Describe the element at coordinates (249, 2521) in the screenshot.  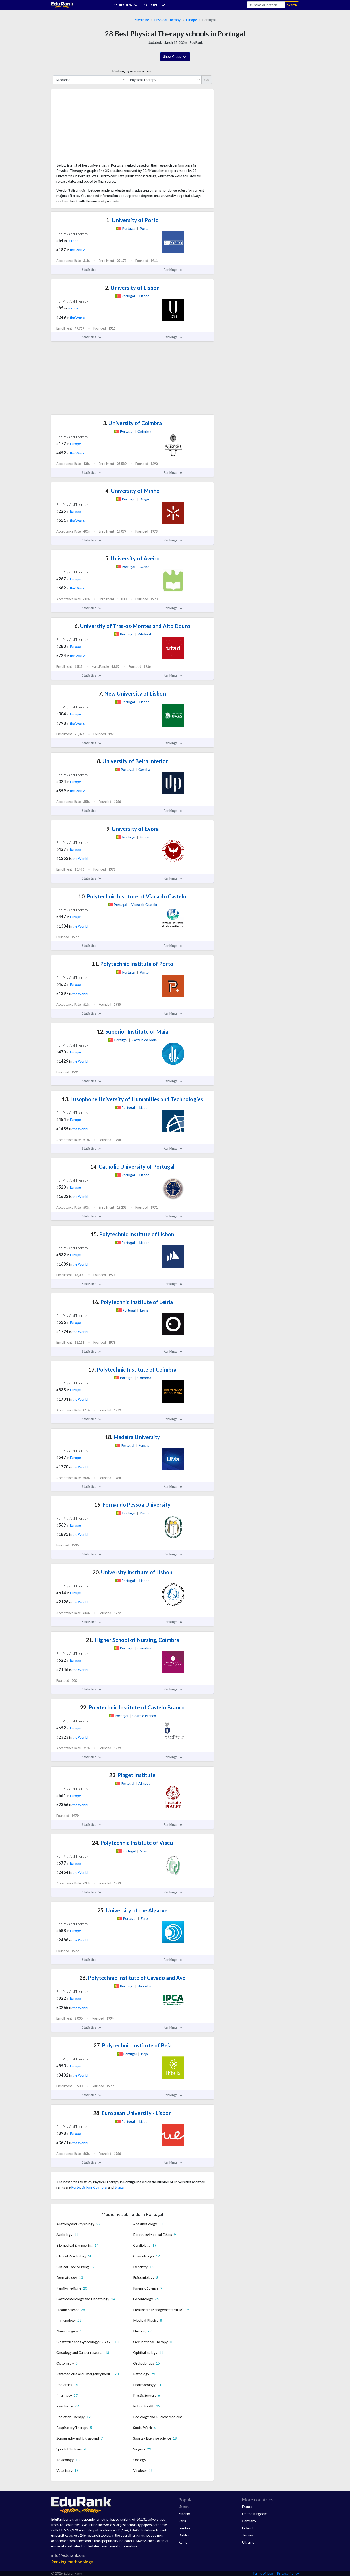
I see `Germany` at that location.